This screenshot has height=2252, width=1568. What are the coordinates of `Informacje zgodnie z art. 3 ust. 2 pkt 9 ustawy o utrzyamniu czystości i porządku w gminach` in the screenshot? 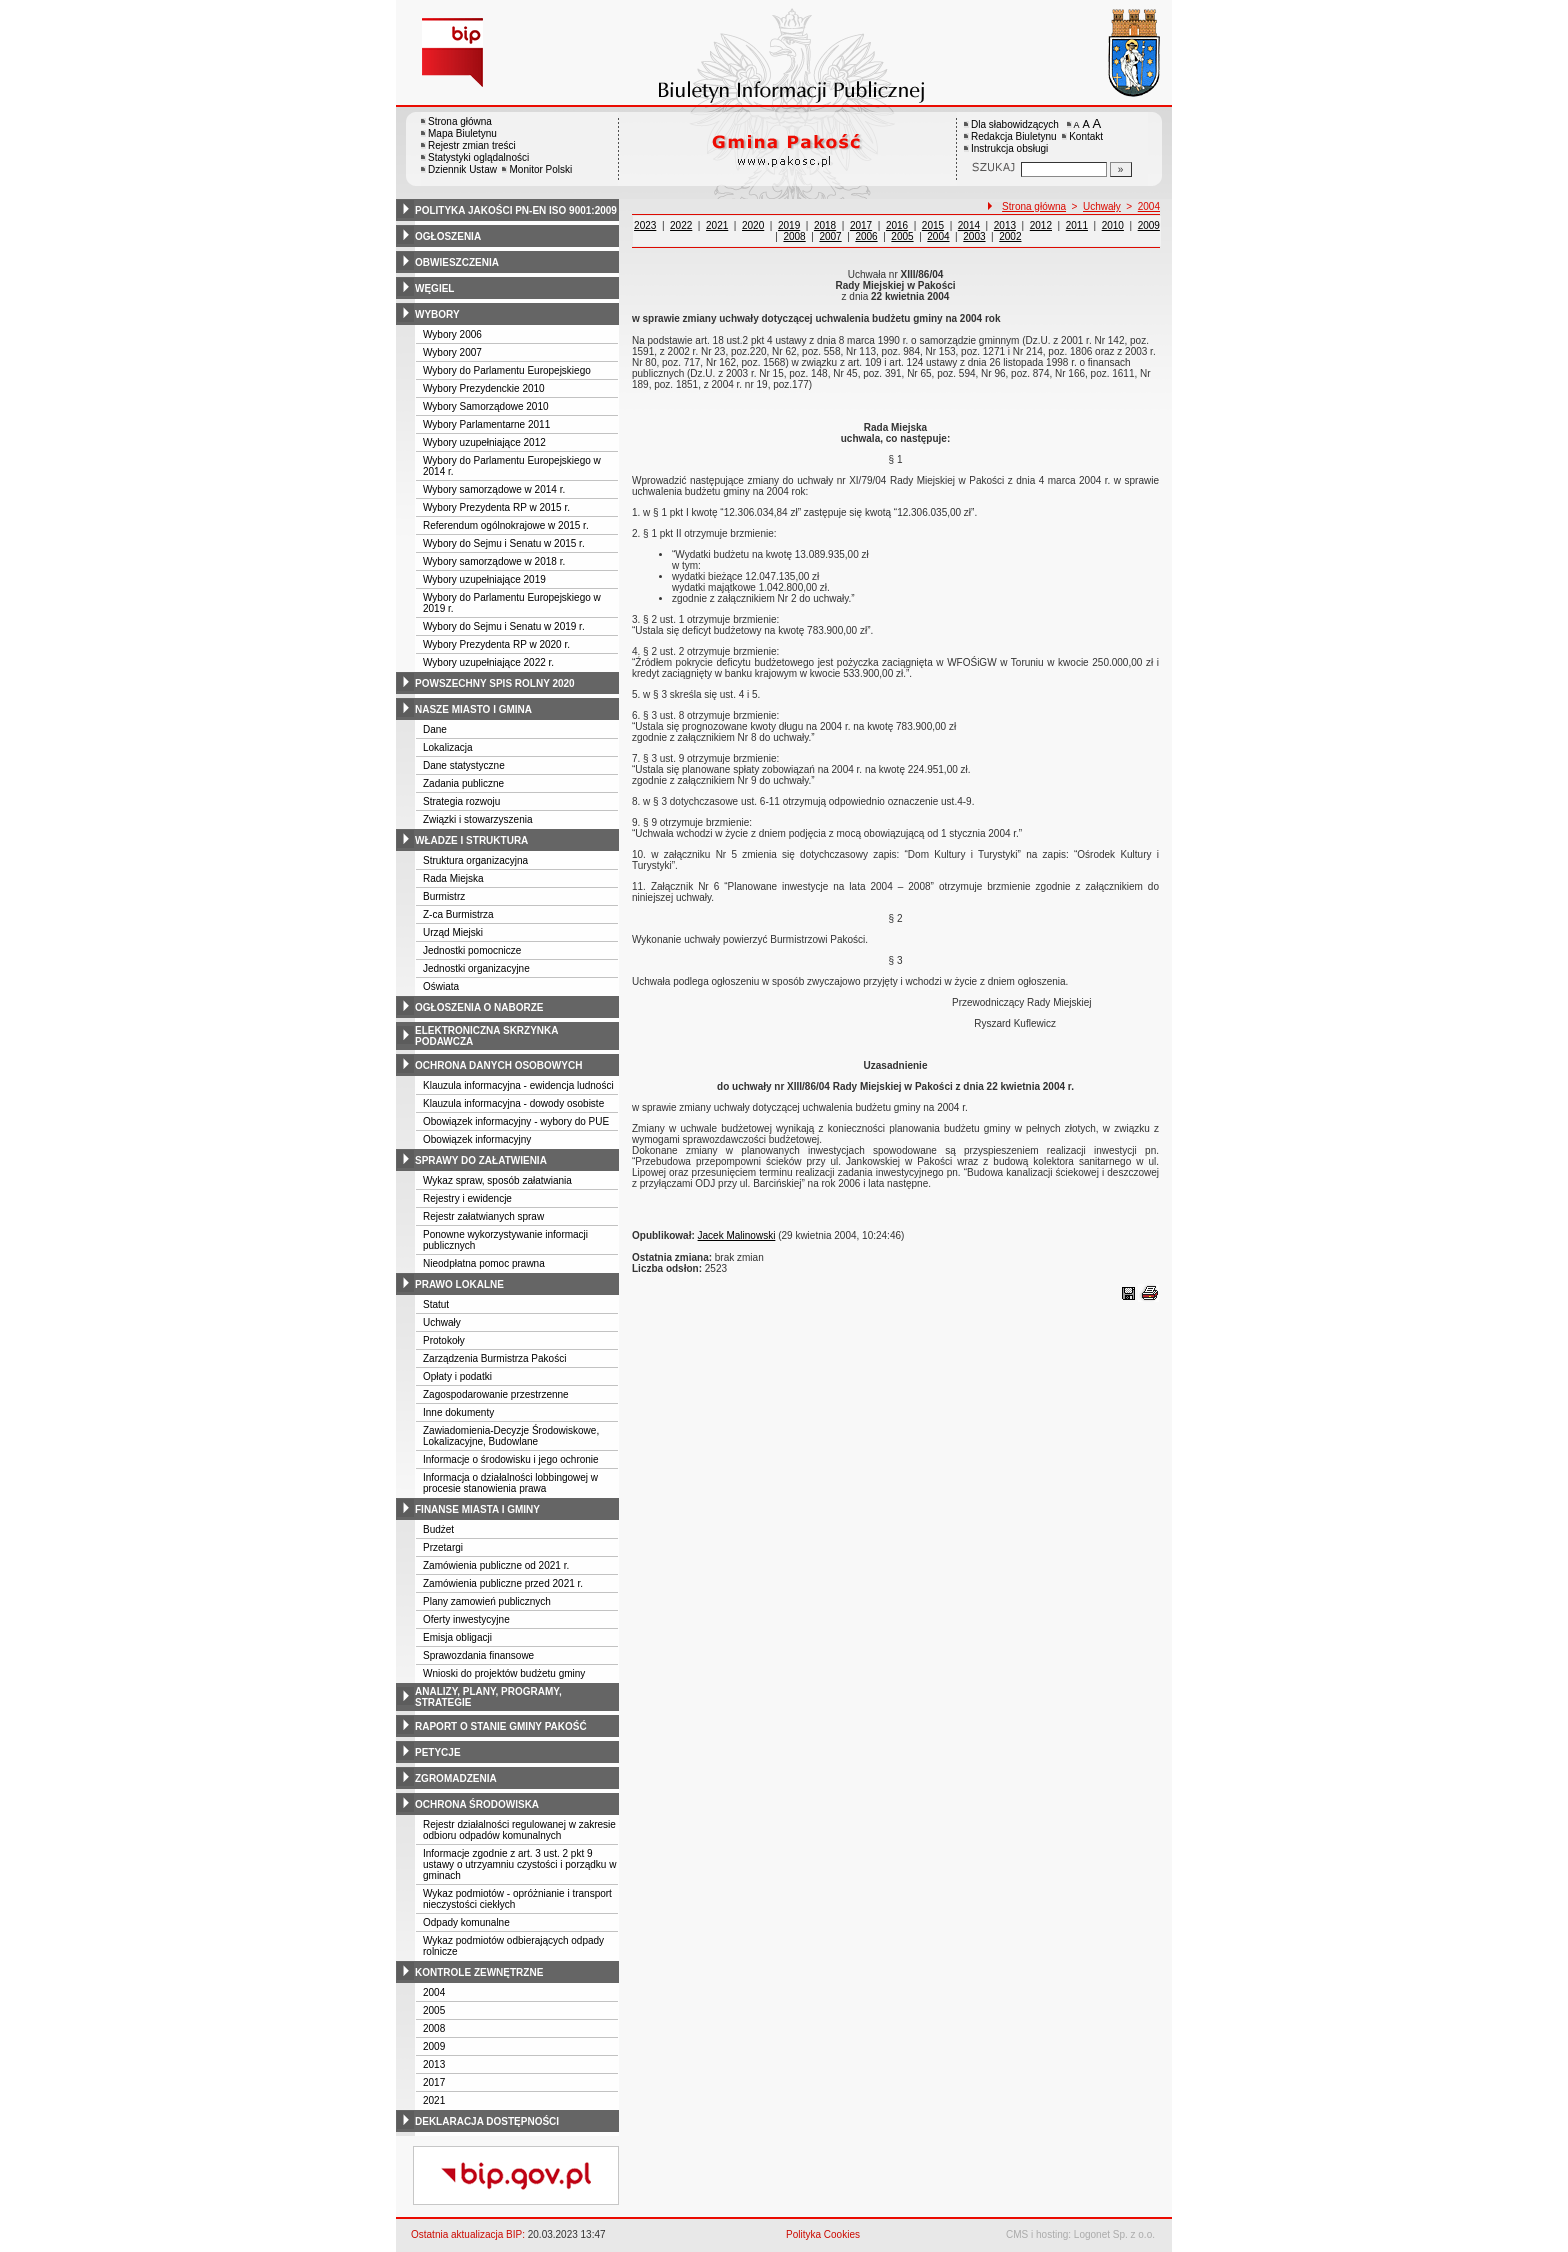 It's located at (519, 1864).